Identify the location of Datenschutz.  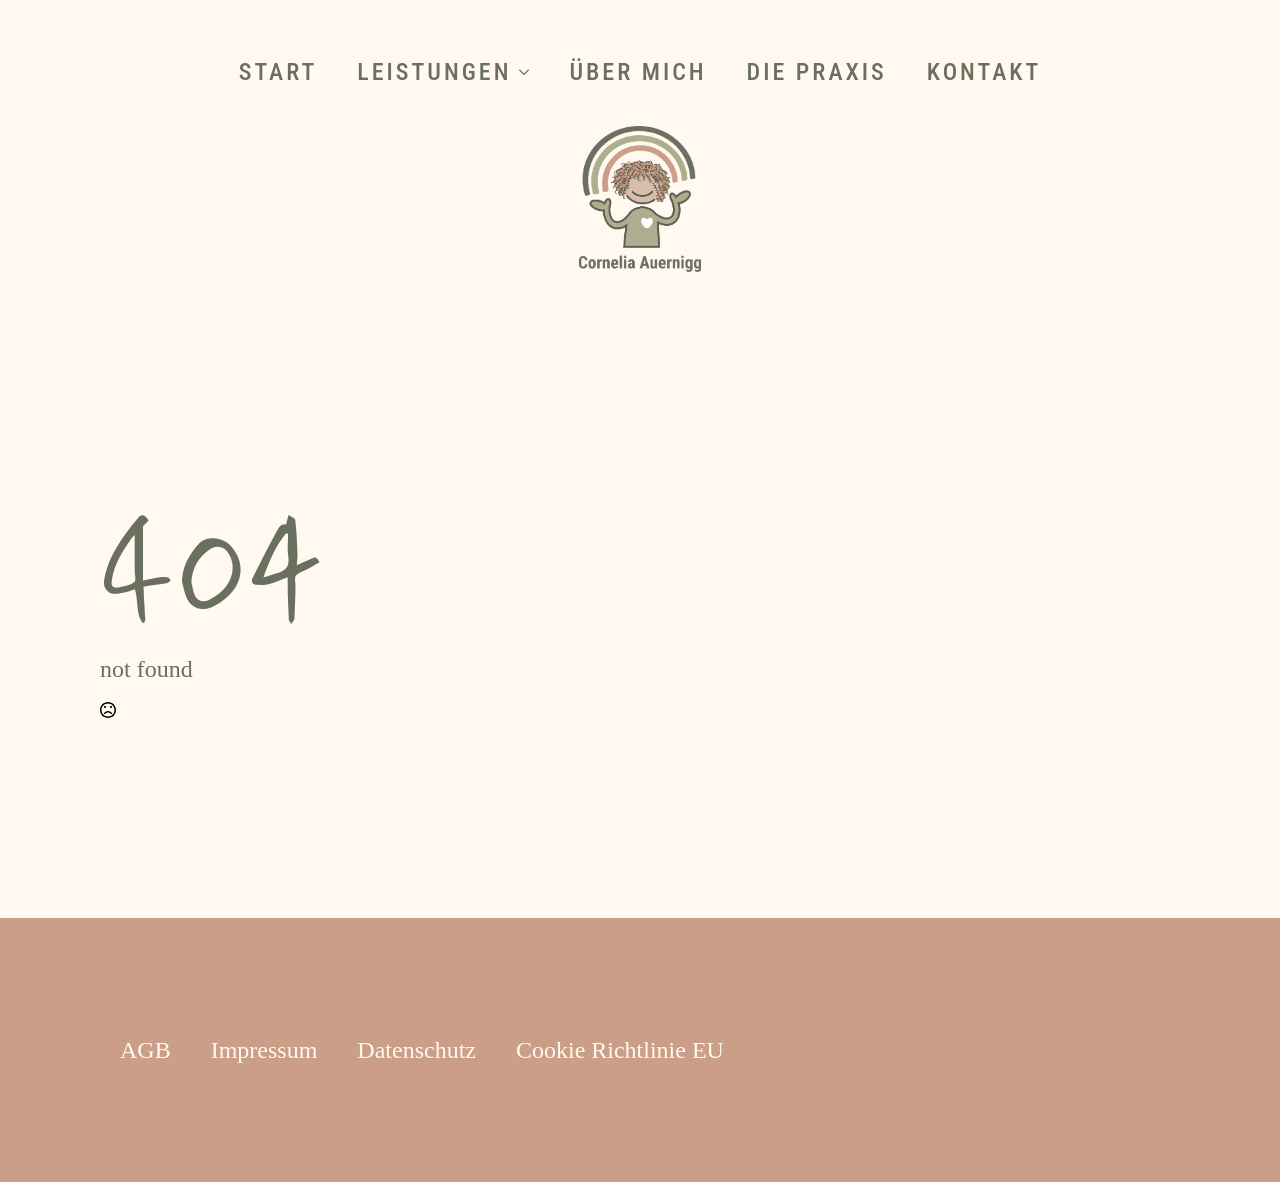
(416, 1050).